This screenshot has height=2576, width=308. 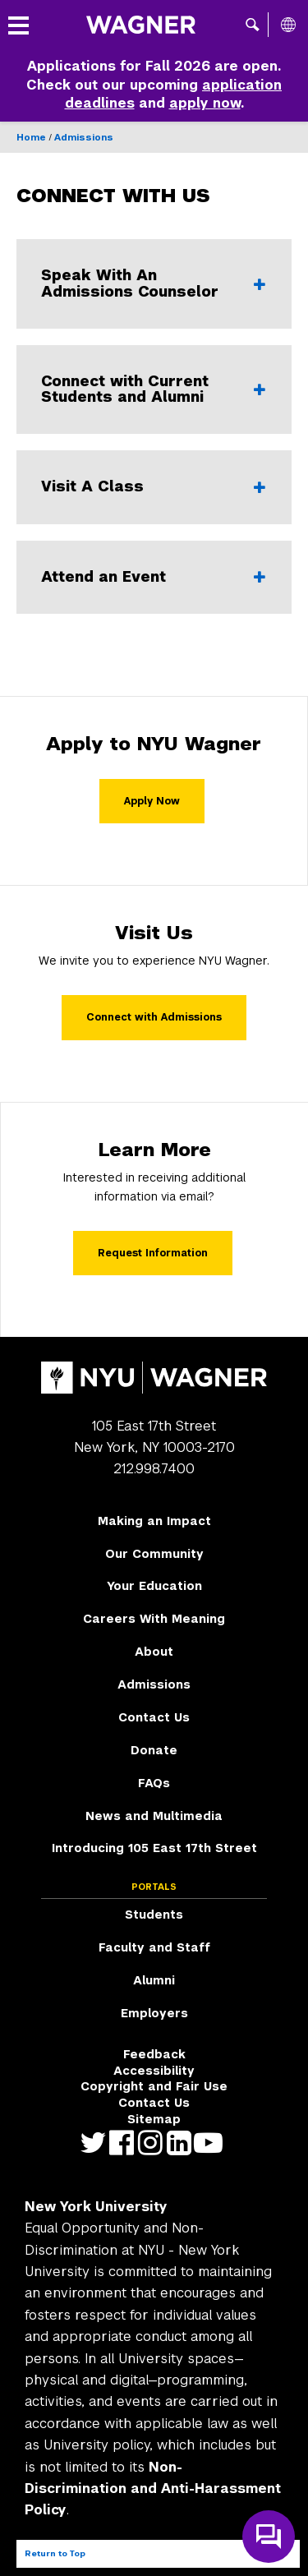 What do you see at coordinates (153, 2488) in the screenshot?
I see `Non-Discrimination and Anti-Harassment Policy` at bounding box center [153, 2488].